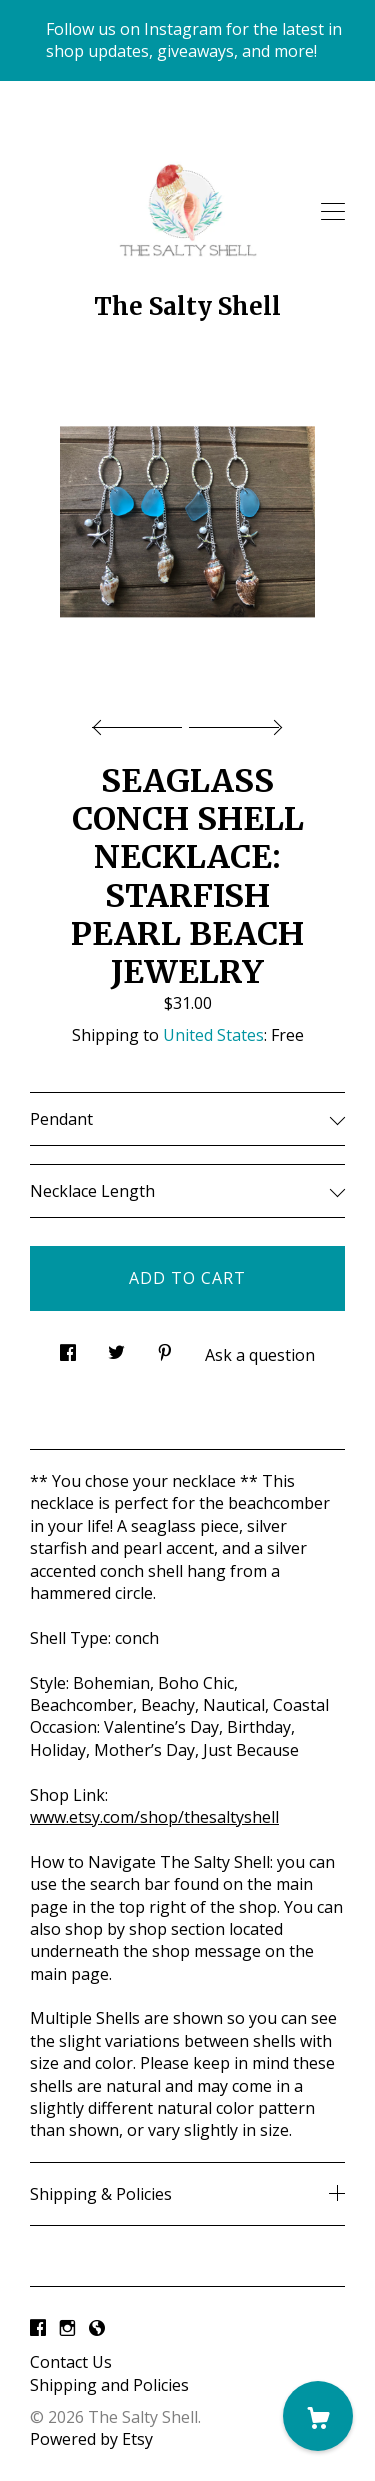  Describe the element at coordinates (333, 212) in the screenshot. I see `[toggle navigation]` at that location.